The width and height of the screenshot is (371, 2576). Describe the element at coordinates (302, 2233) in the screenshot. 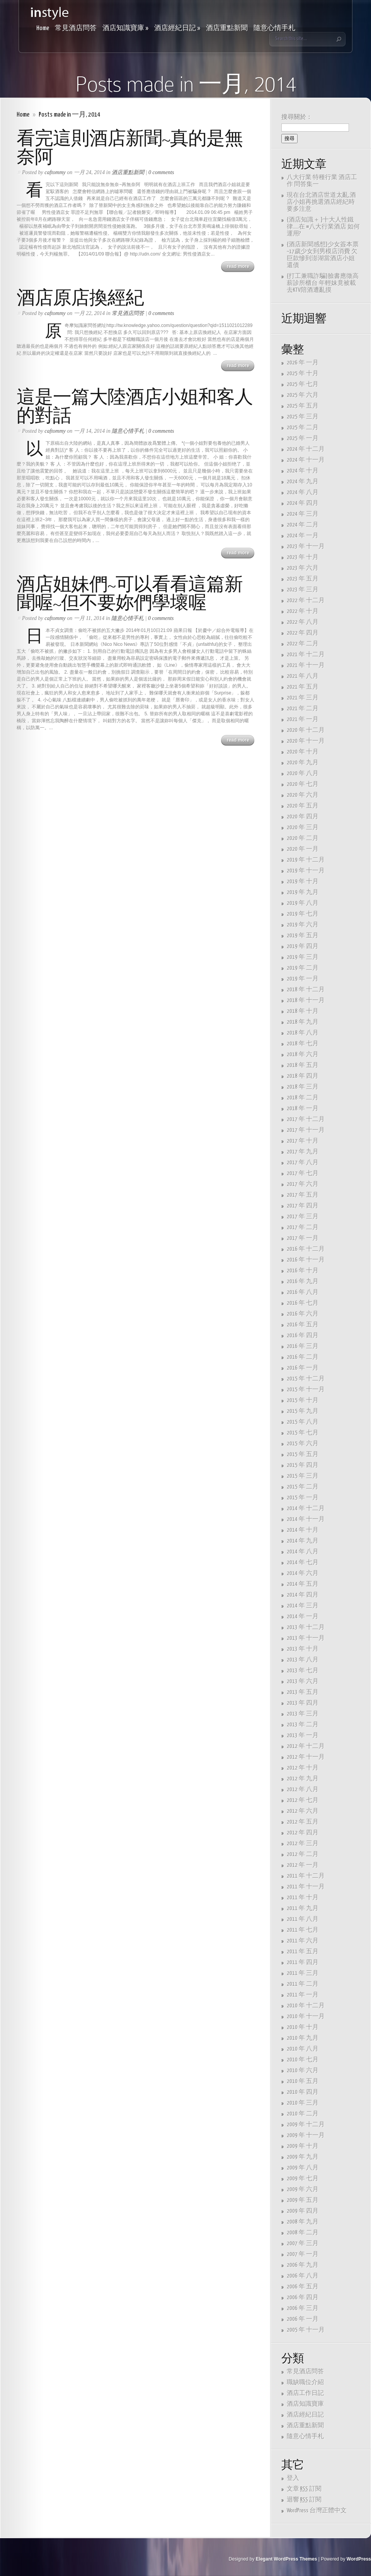

I see `2008 年 二月` at that location.